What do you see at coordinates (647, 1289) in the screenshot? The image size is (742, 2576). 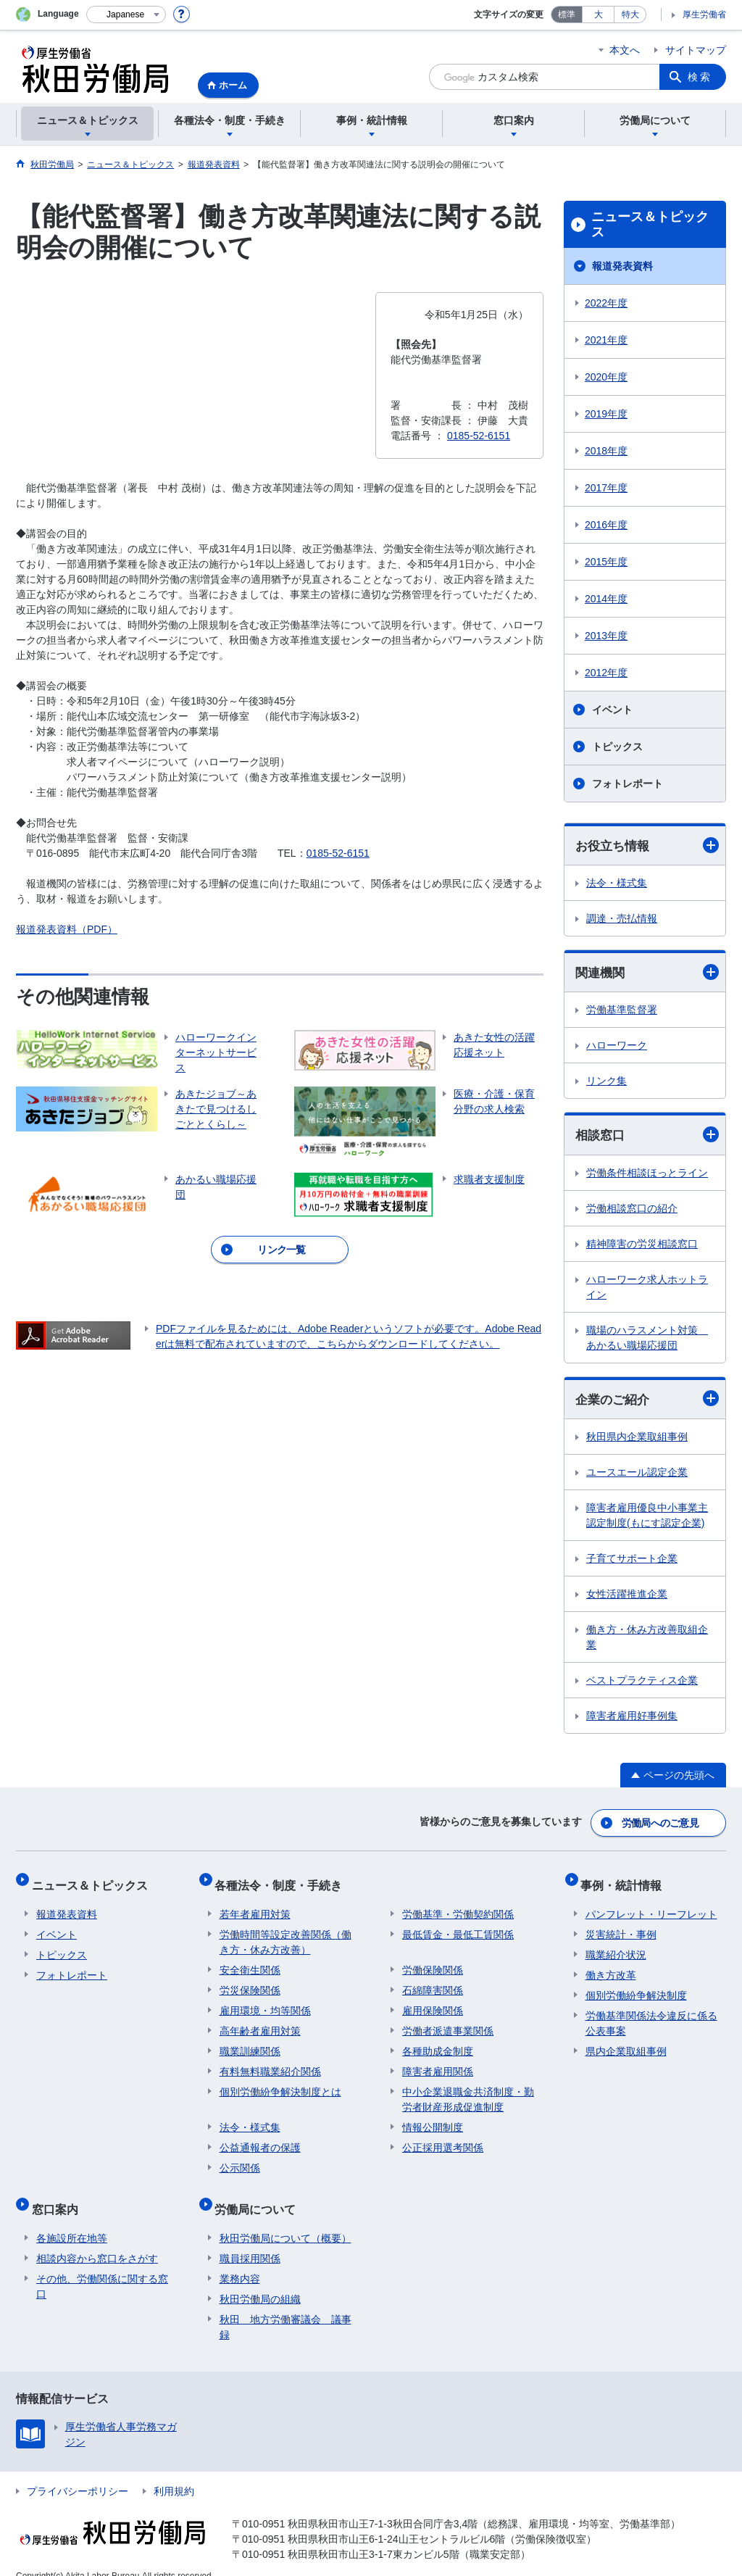 I see `ハローワーク求人ホットライン` at bounding box center [647, 1289].